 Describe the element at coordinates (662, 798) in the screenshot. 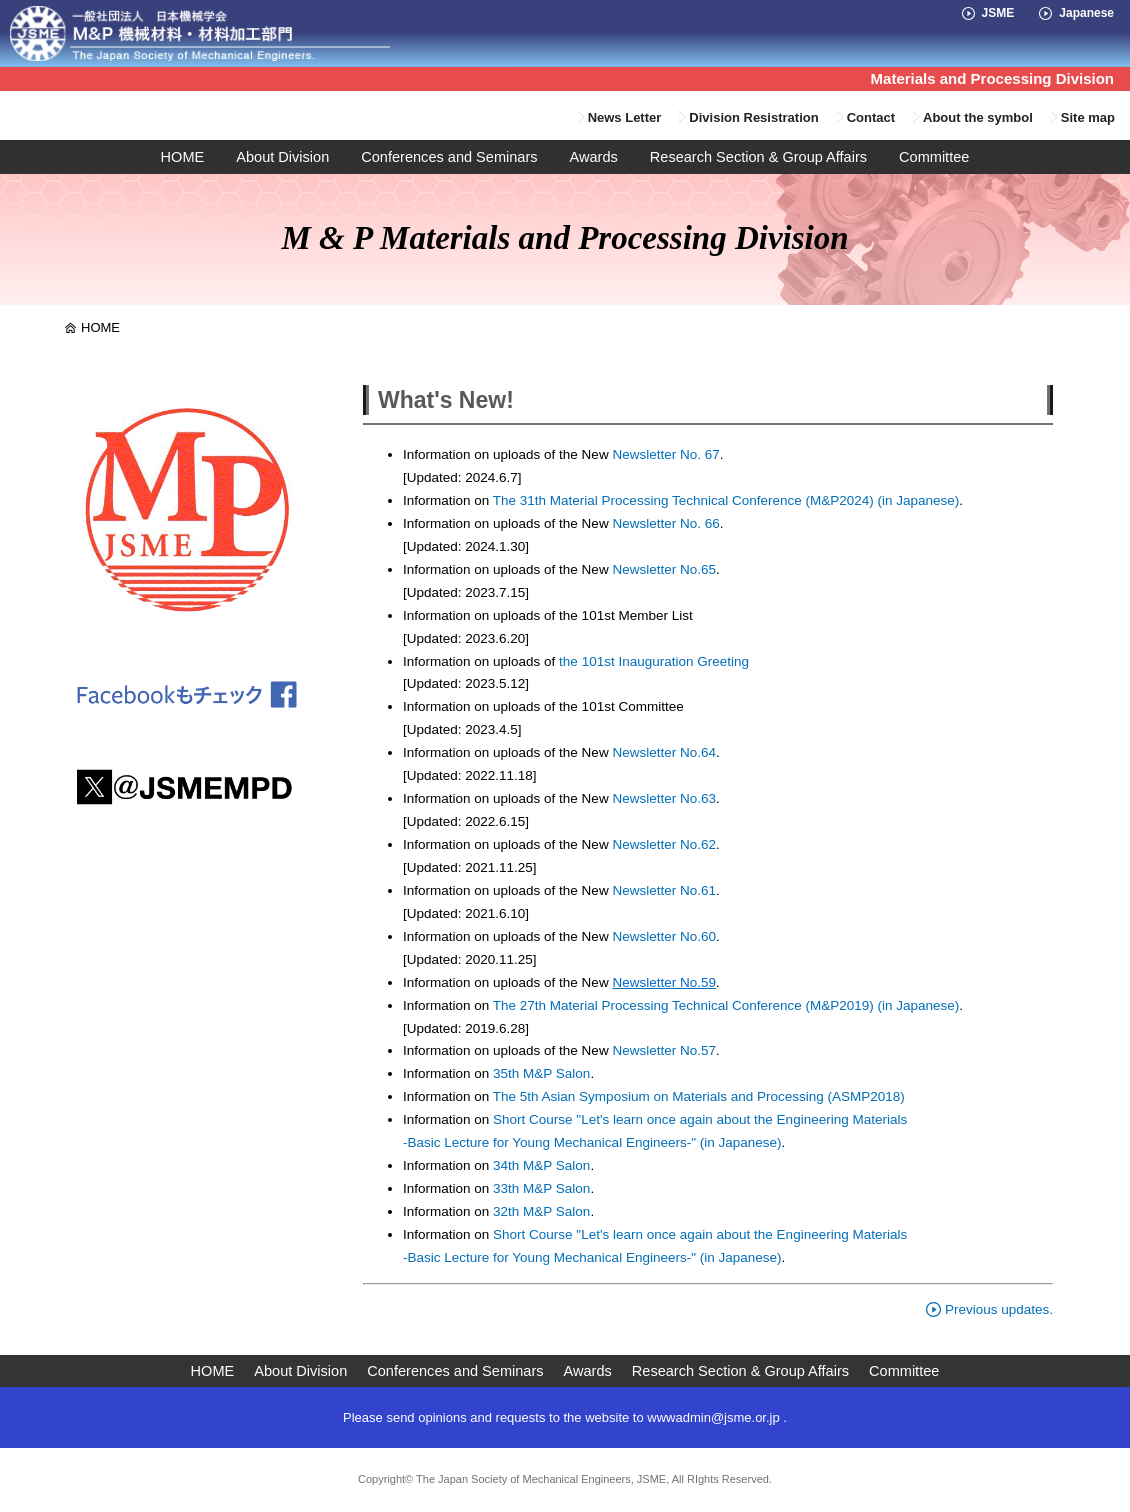

I see `Newsletter No.63` at that location.